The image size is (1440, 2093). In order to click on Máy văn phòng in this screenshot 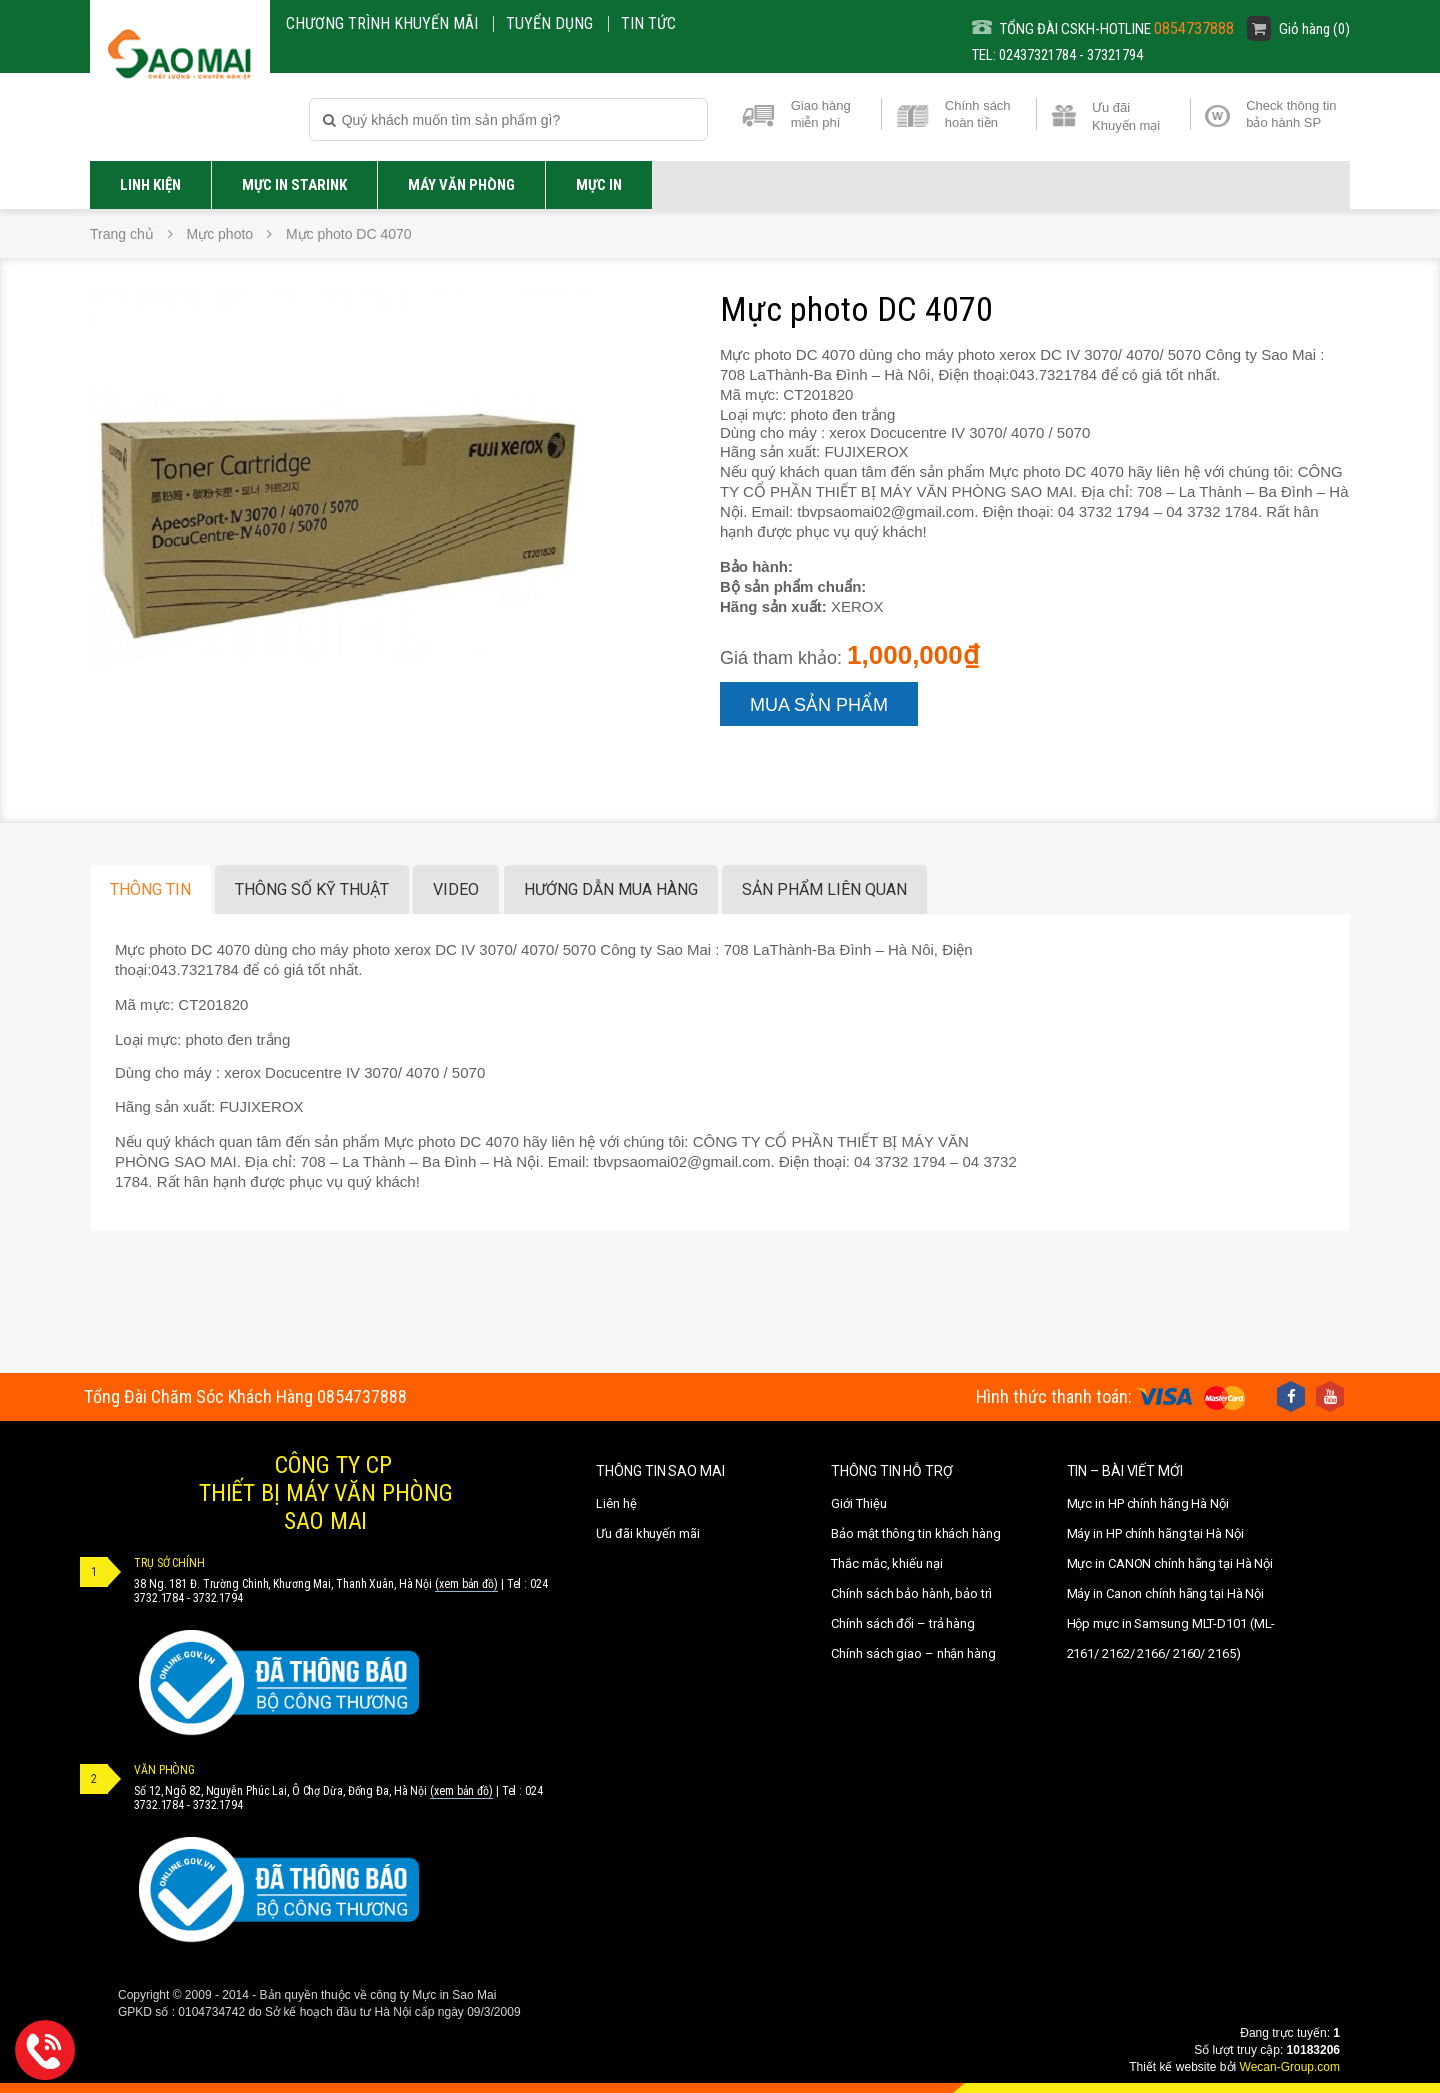, I will do `click(461, 185)`.